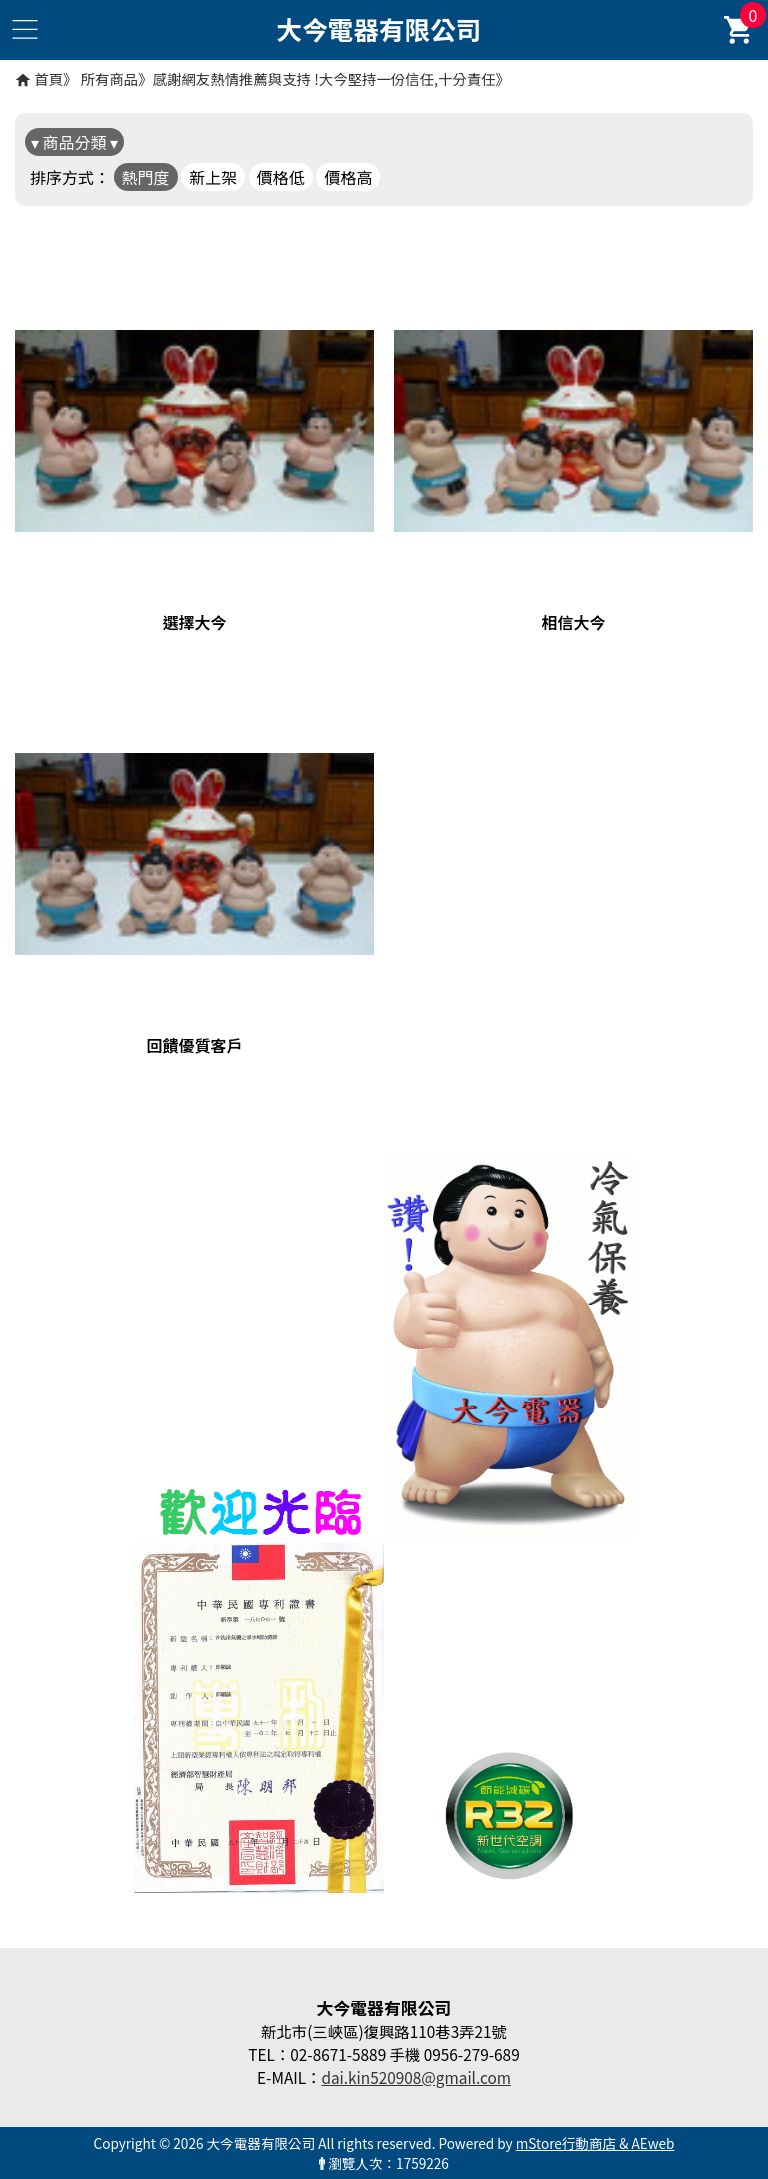 The image size is (768, 2179). What do you see at coordinates (48, 78) in the screenshot?
I see `首頁` at bounding box center [48, 78].